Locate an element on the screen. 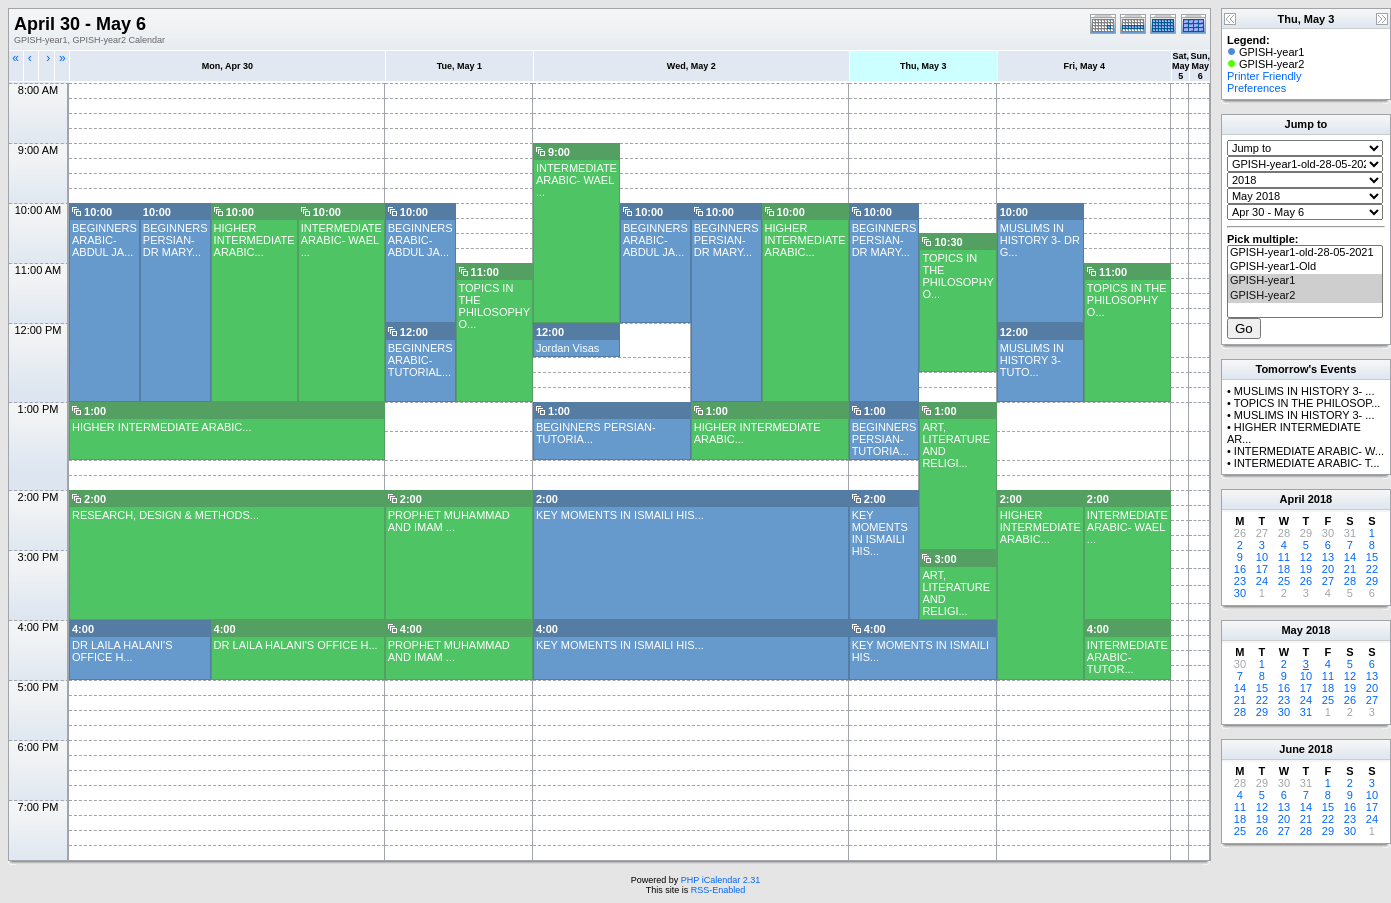 Image resolution: width=1391 pixels, height=903 pixels. 13 is located at coordinates (1328, 557).